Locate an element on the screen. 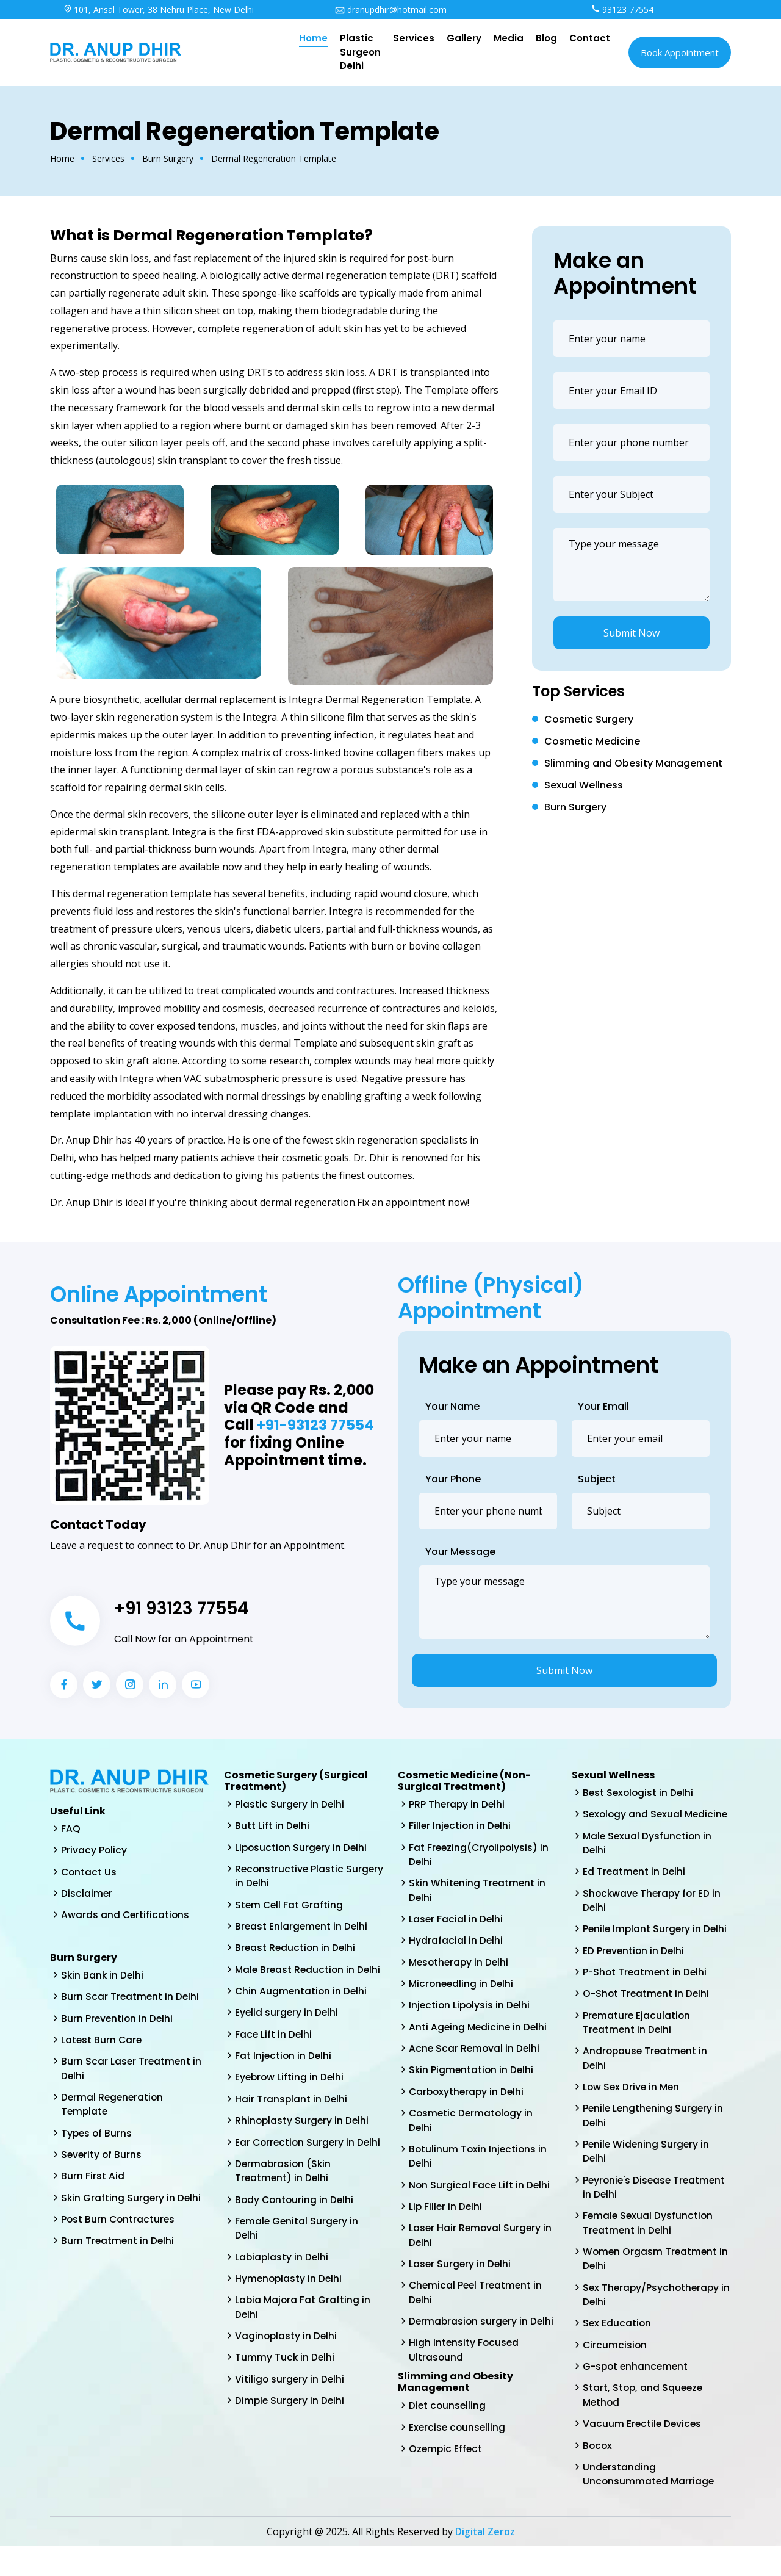  Cosmetic Surgery is located at coordinates (588, 719).